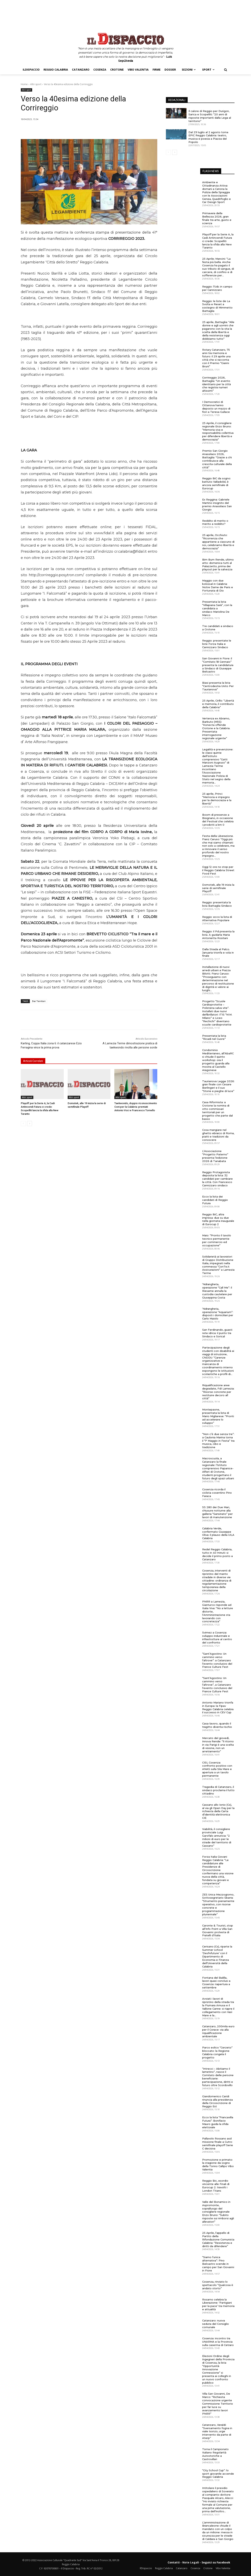 The height and width of the screenshot is (2576, 251). I want to click on Playoff per la Serie A, la Cadi Antincendi Futura ci crede: Scopelliti lancia la sfida alla New Taranto, so click(218, 241).